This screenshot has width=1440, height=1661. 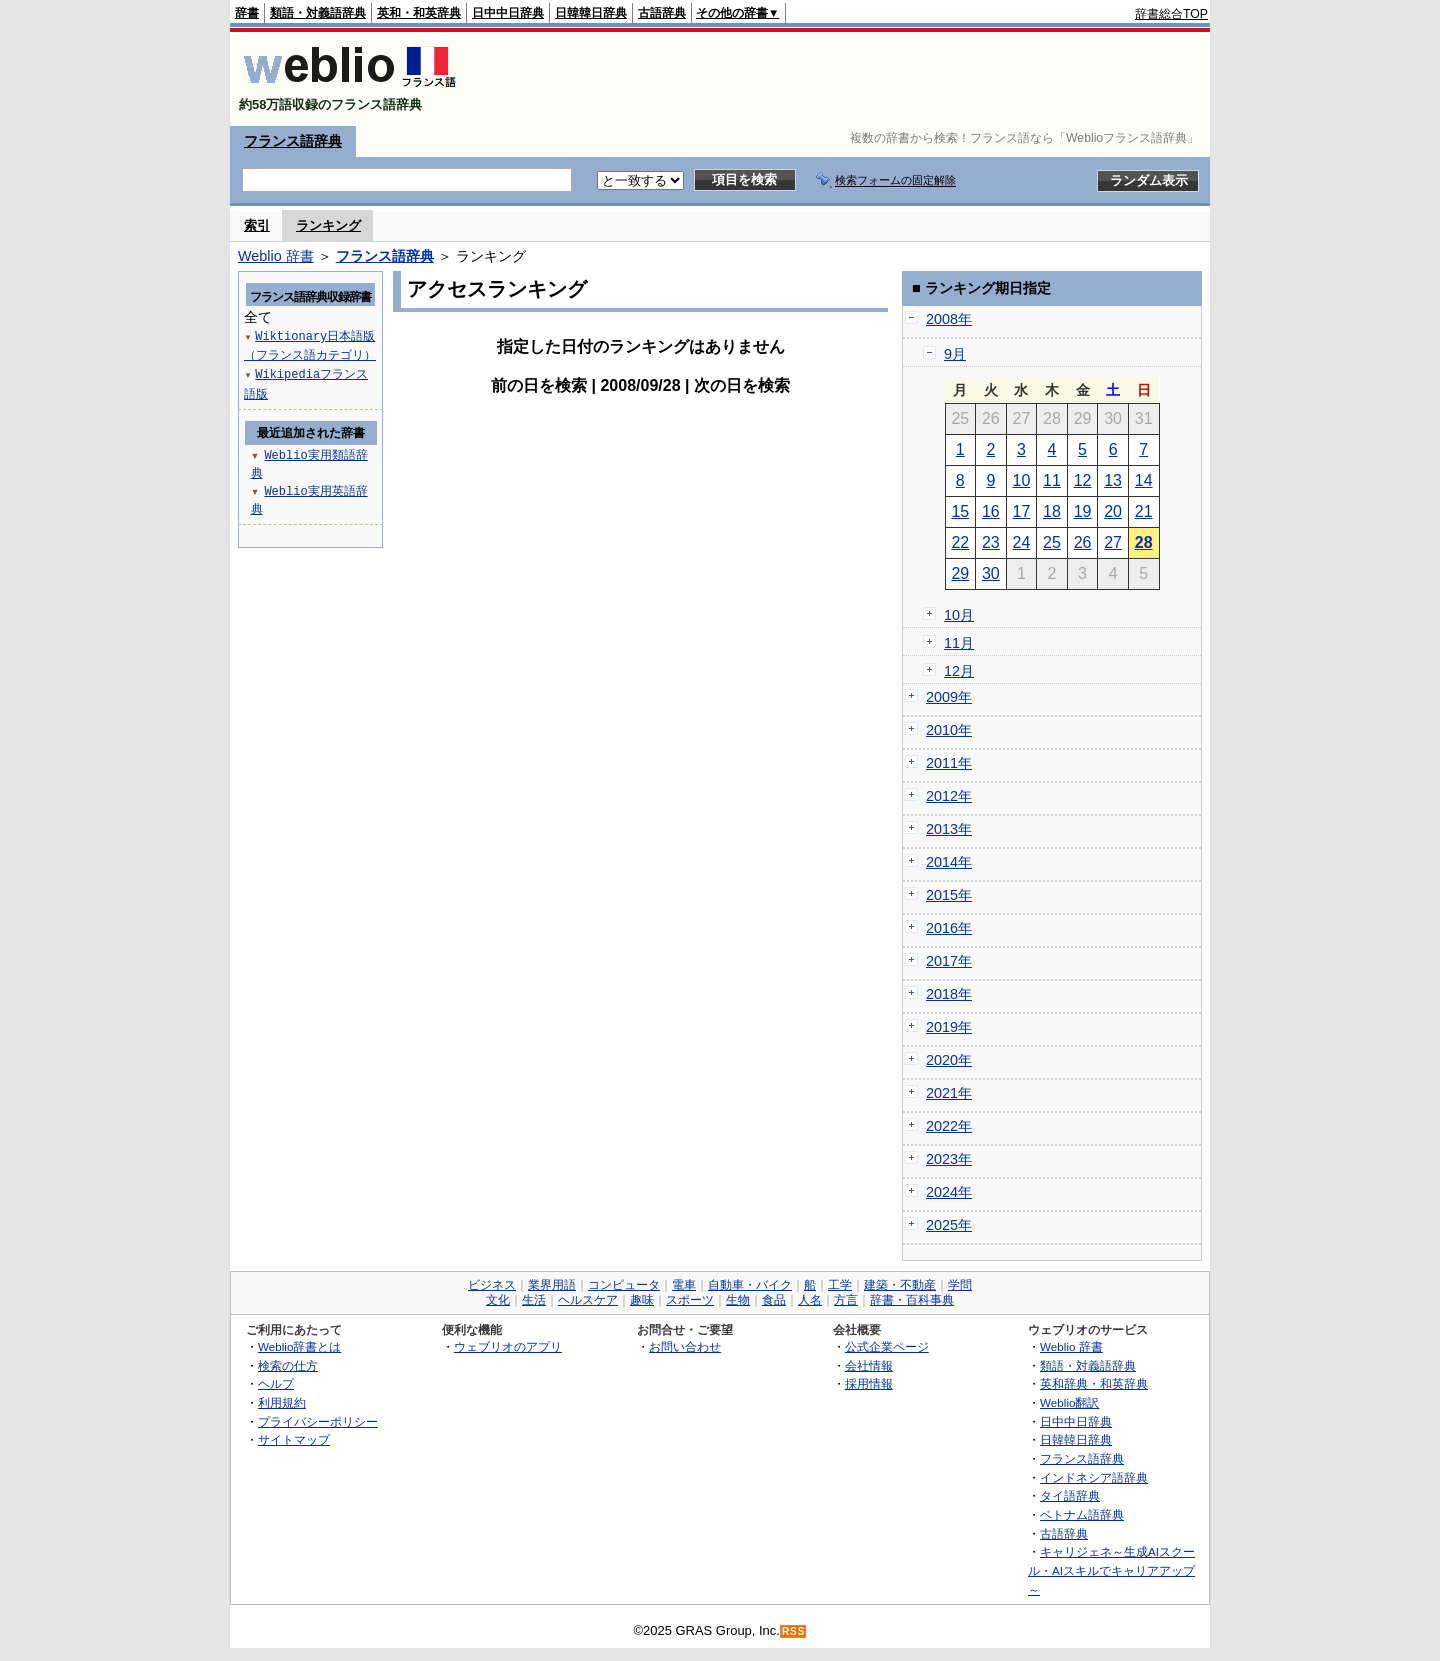 I want to click on 2023年, so click(x=949, y=1159).